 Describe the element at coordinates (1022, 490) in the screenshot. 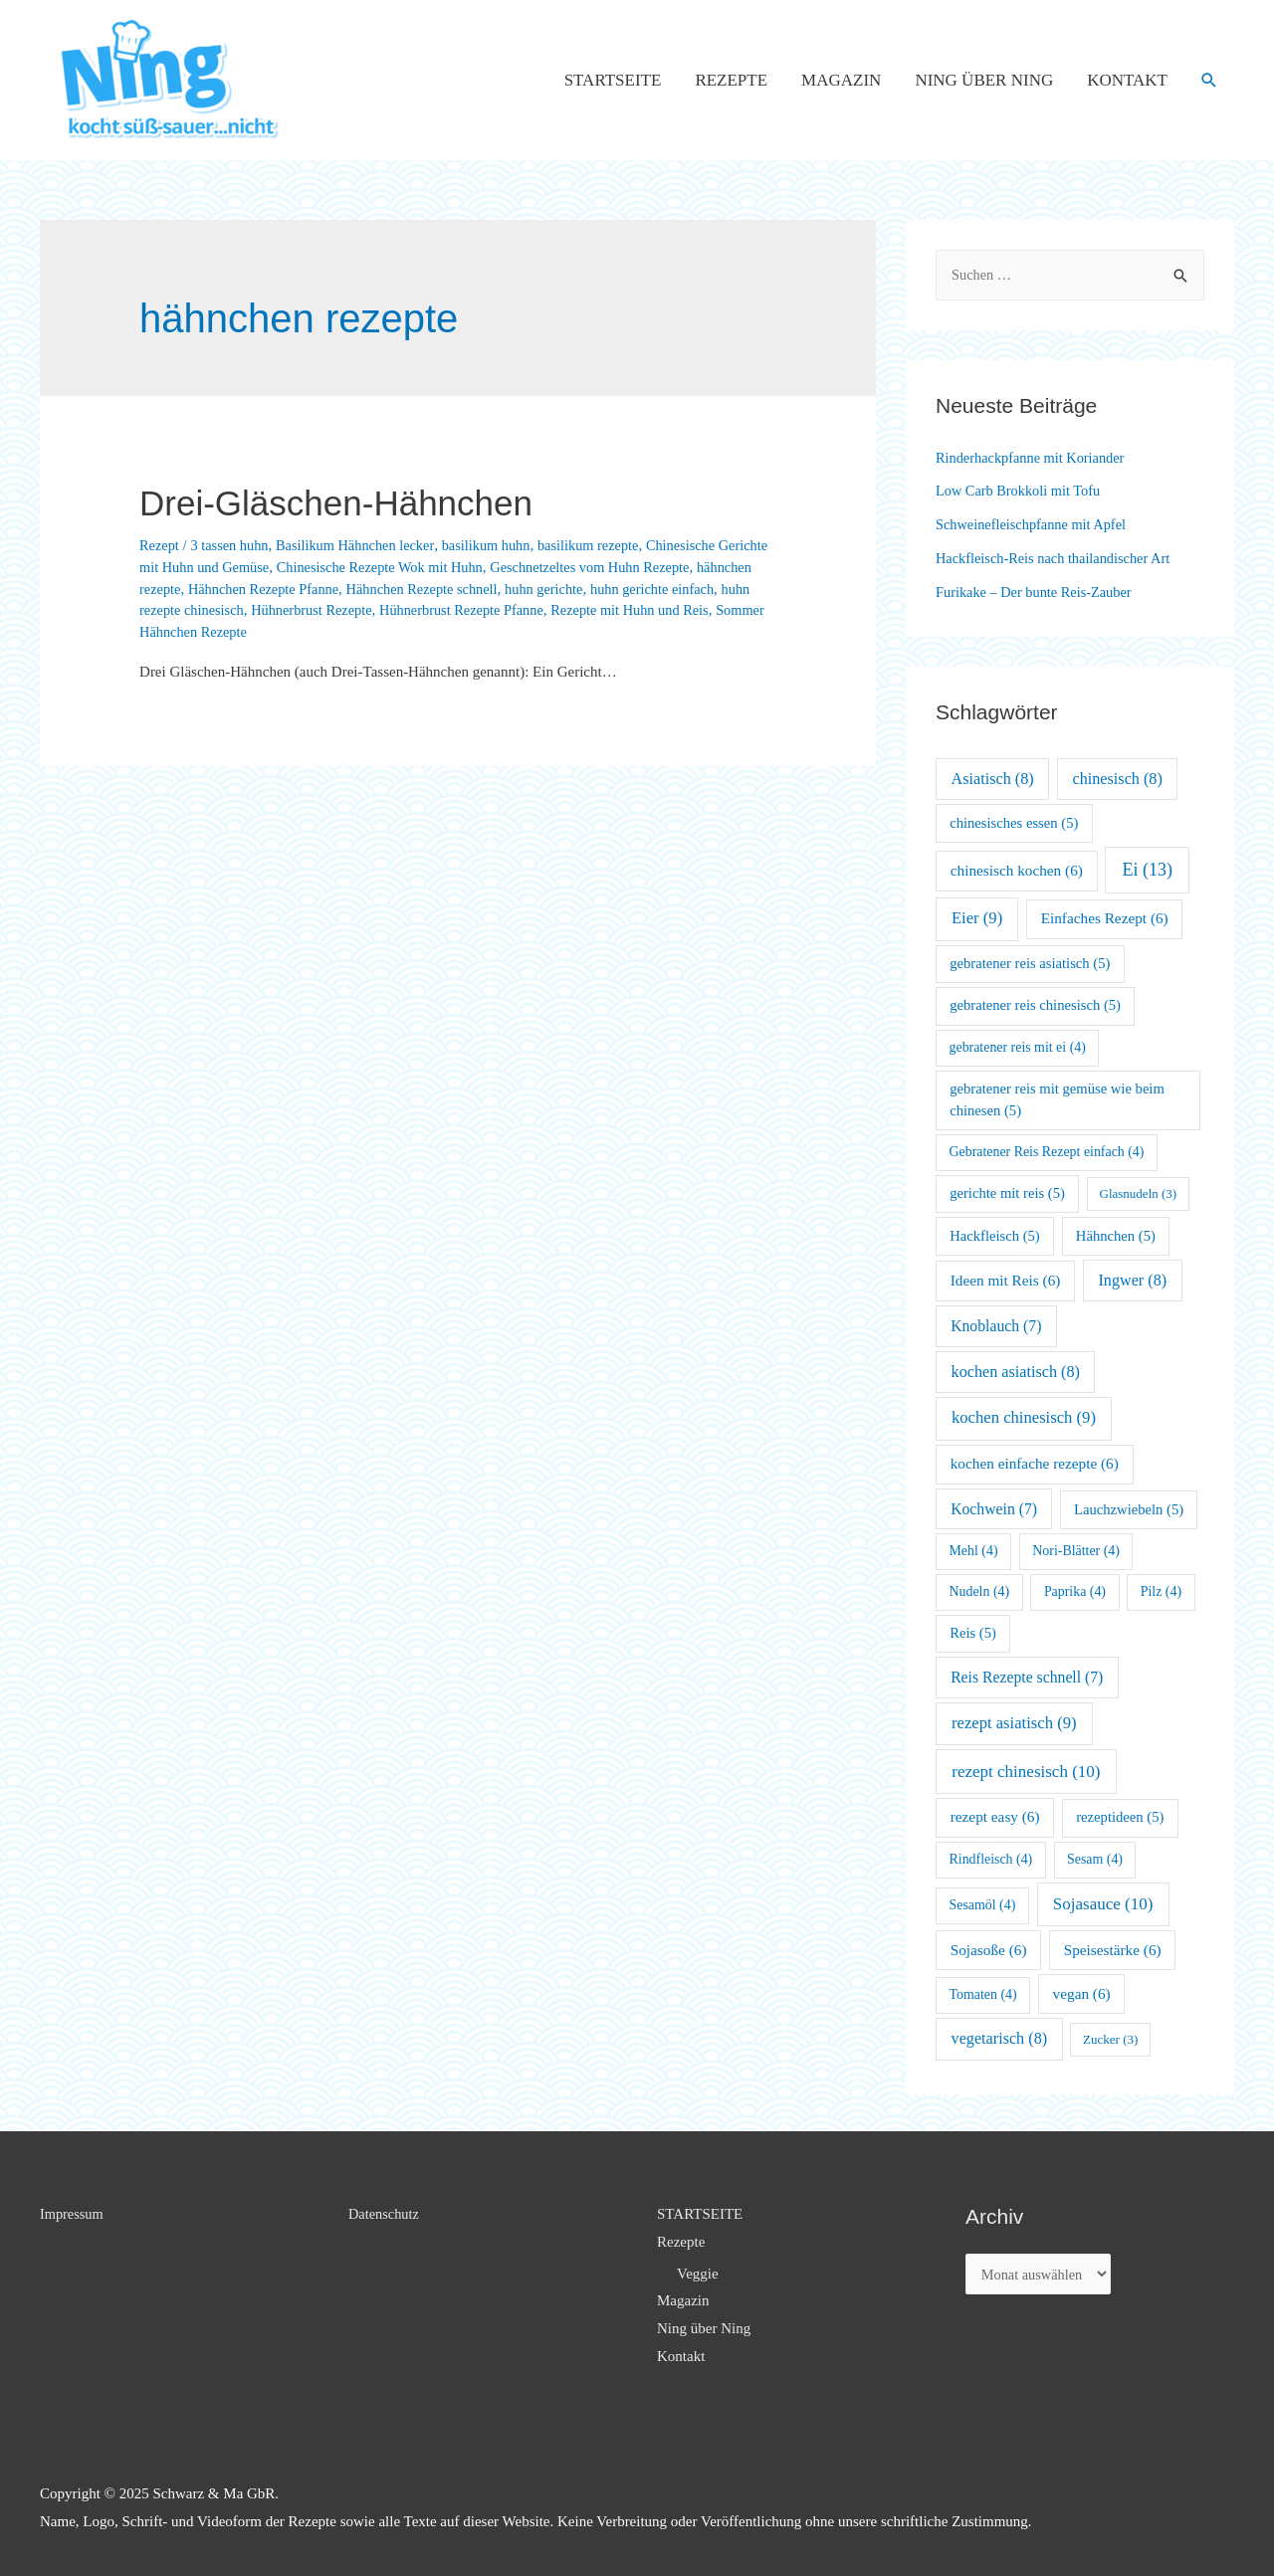

I see `Low Carb Brokkoli mit Tofu` at that location.